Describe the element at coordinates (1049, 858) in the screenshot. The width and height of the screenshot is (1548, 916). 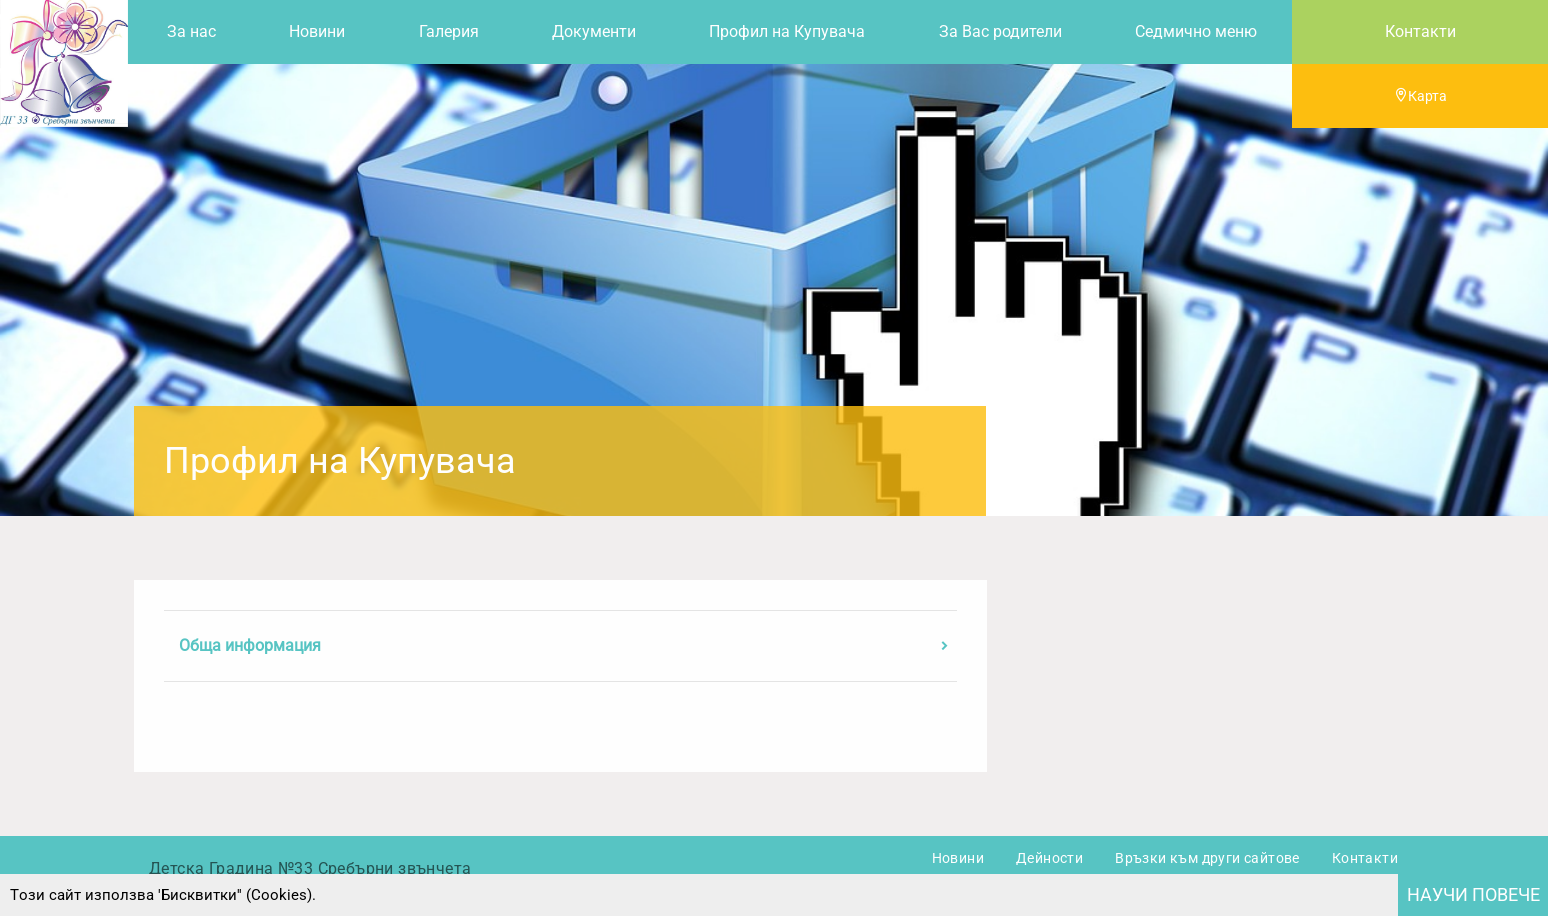
I see `Дейности` at that location.